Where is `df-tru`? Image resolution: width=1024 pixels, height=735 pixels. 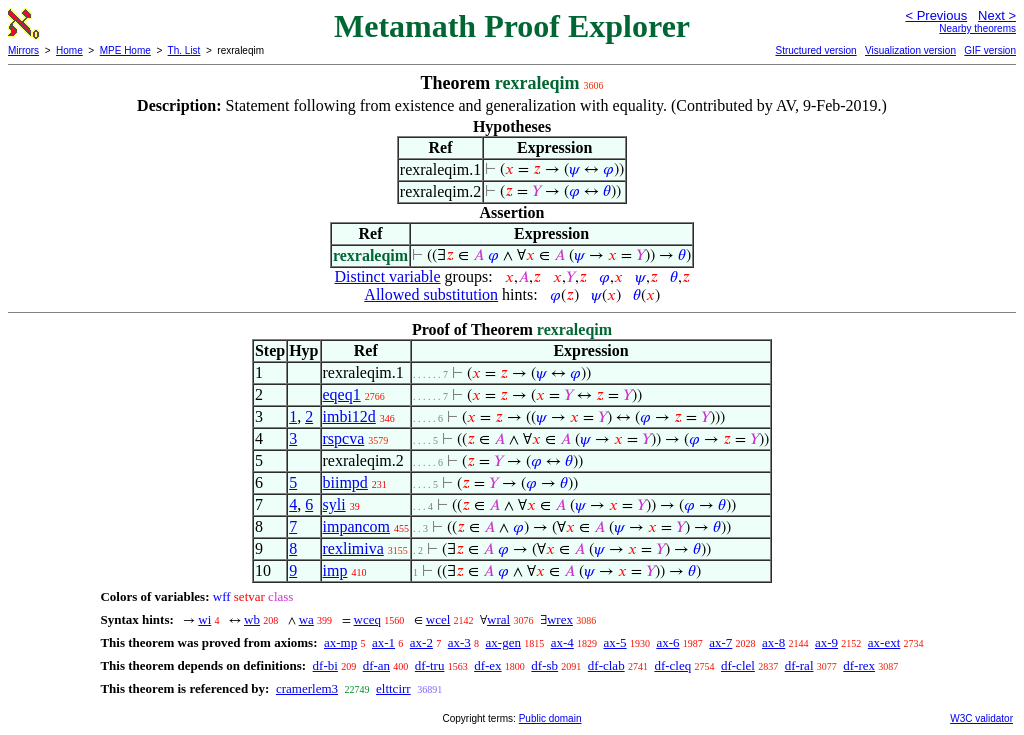
df-tru is located at coordinates (430, 665).